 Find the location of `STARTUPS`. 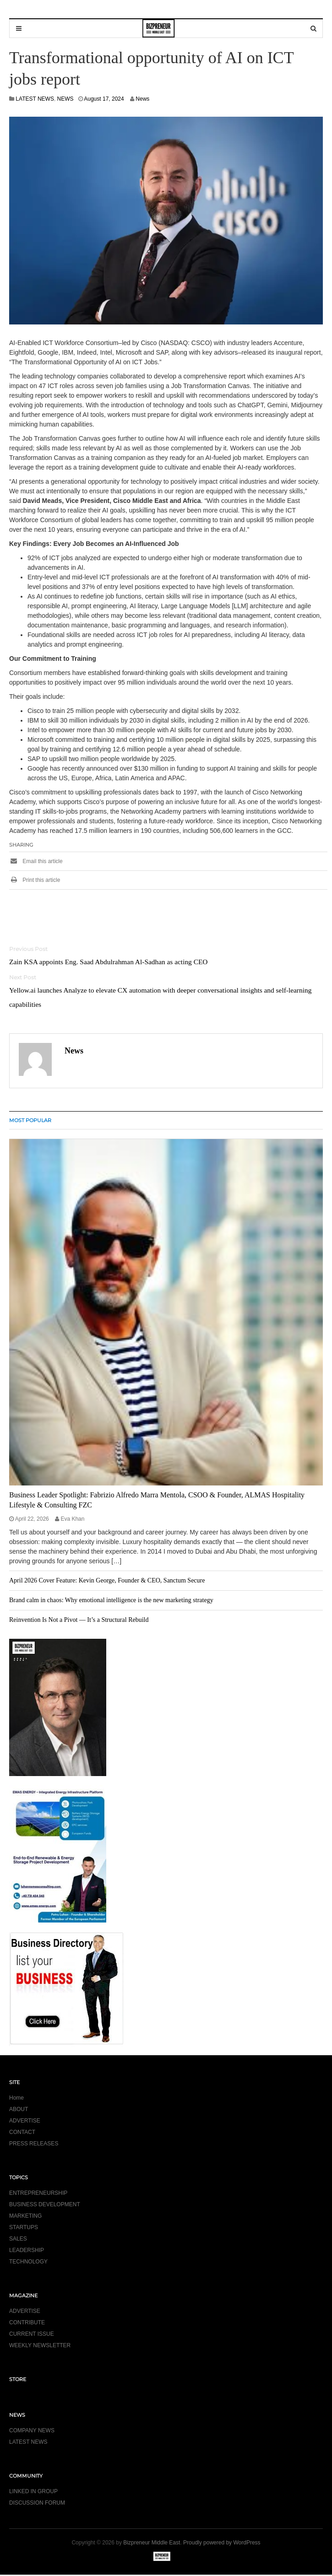

STARTUPS is located at coordinates (23, 2227).